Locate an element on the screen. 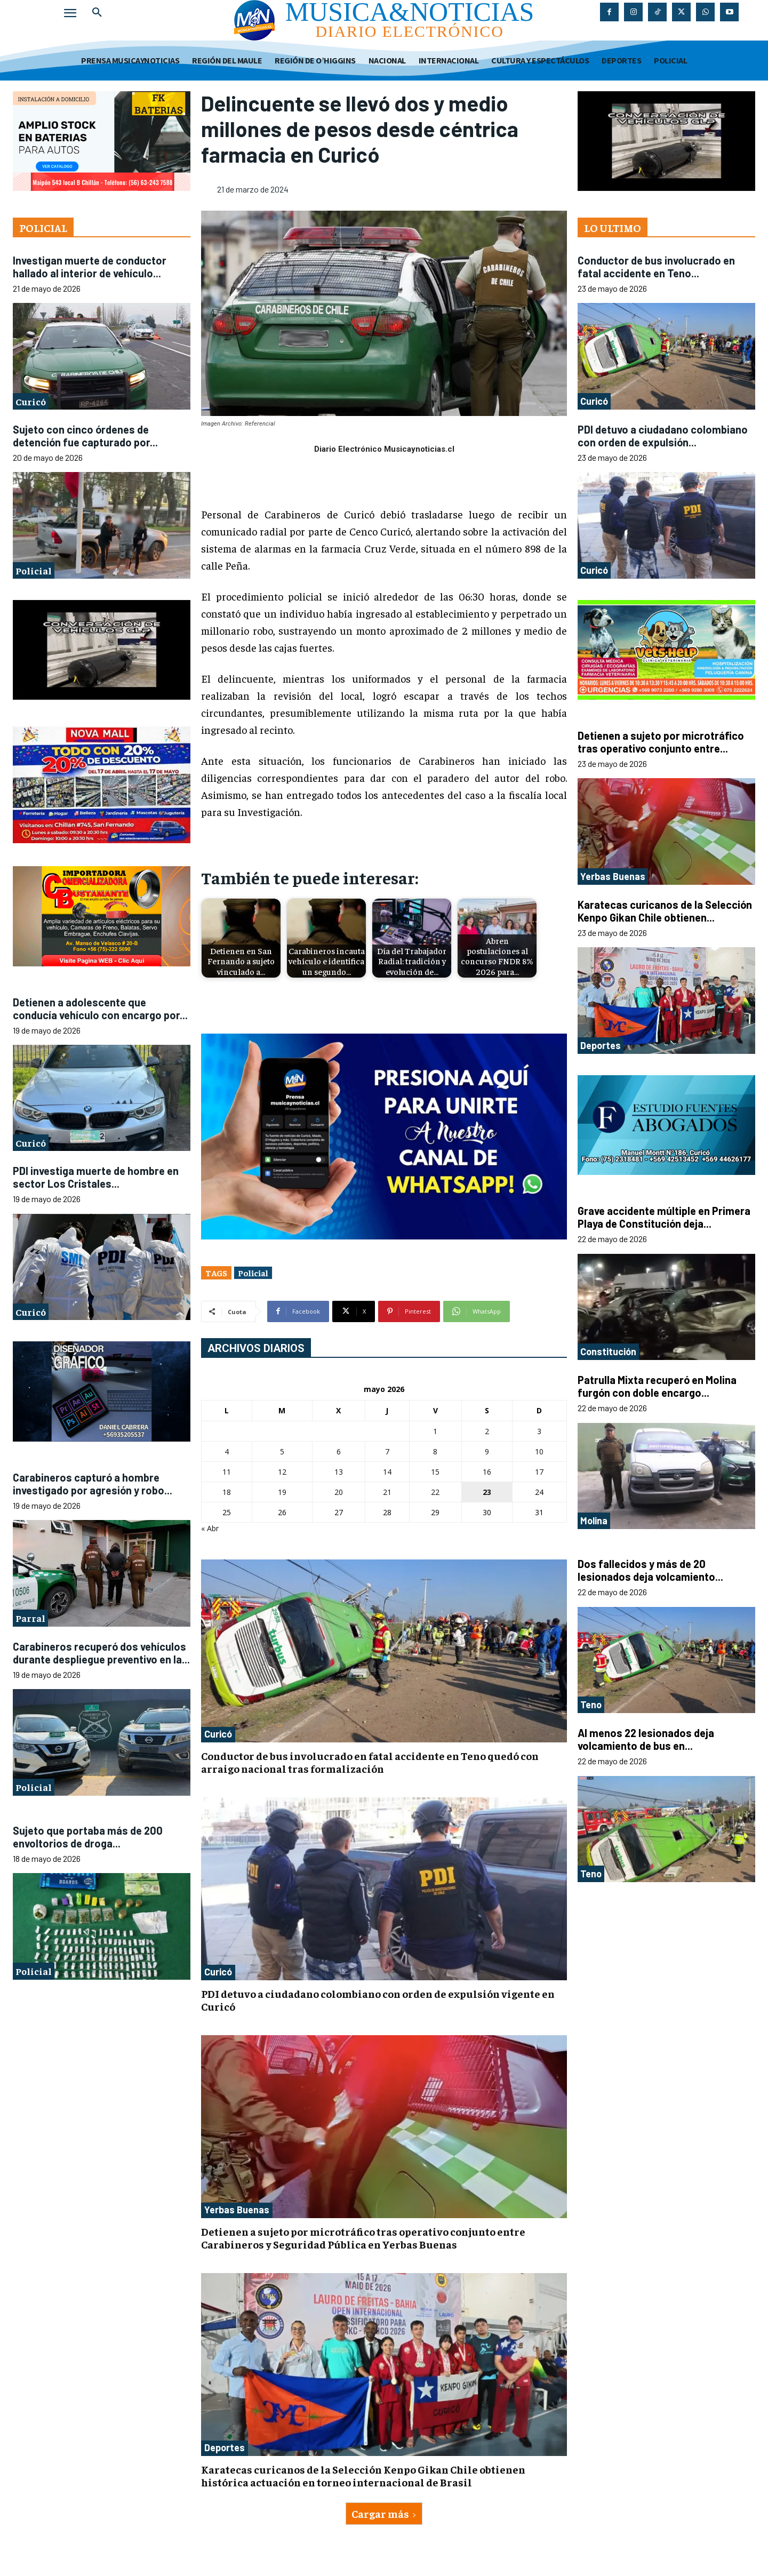 The image size is (768, 2576). 15 [Entradas publicadas el 15 de May de 2026] is located at coordinates (435, 1472).